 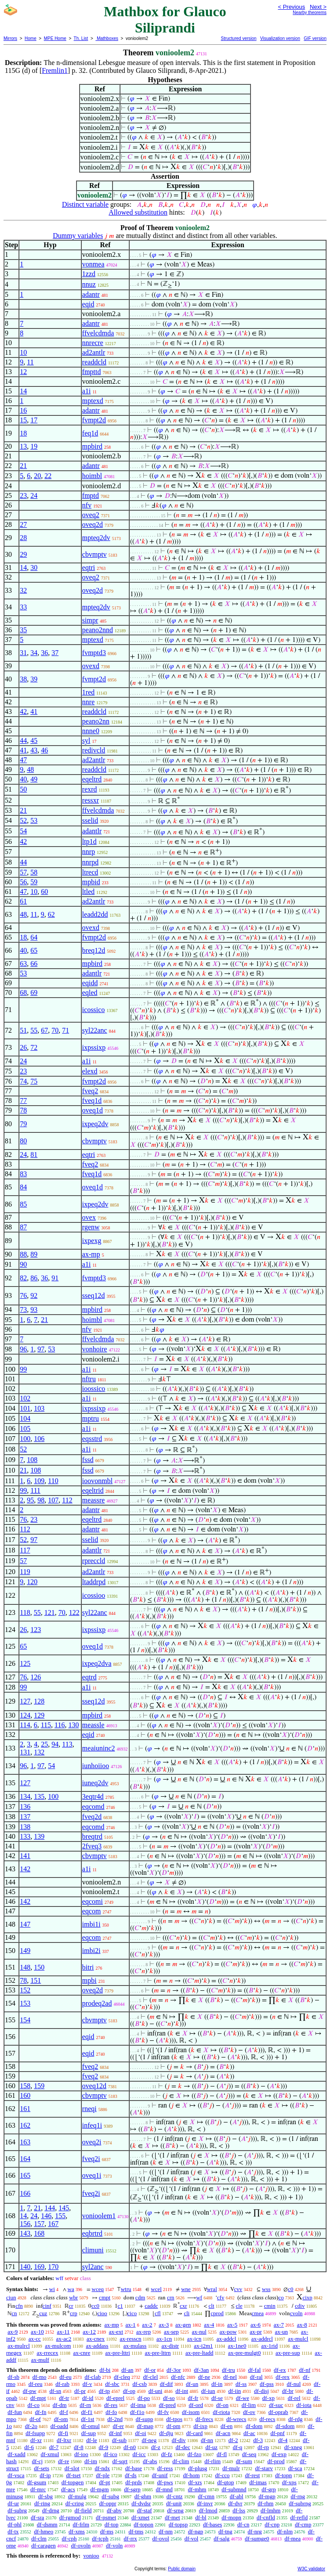 What do you see at coordinates (233, 2440) in the screenshot?
I see `df-2` at bounding box center [233, 2440].